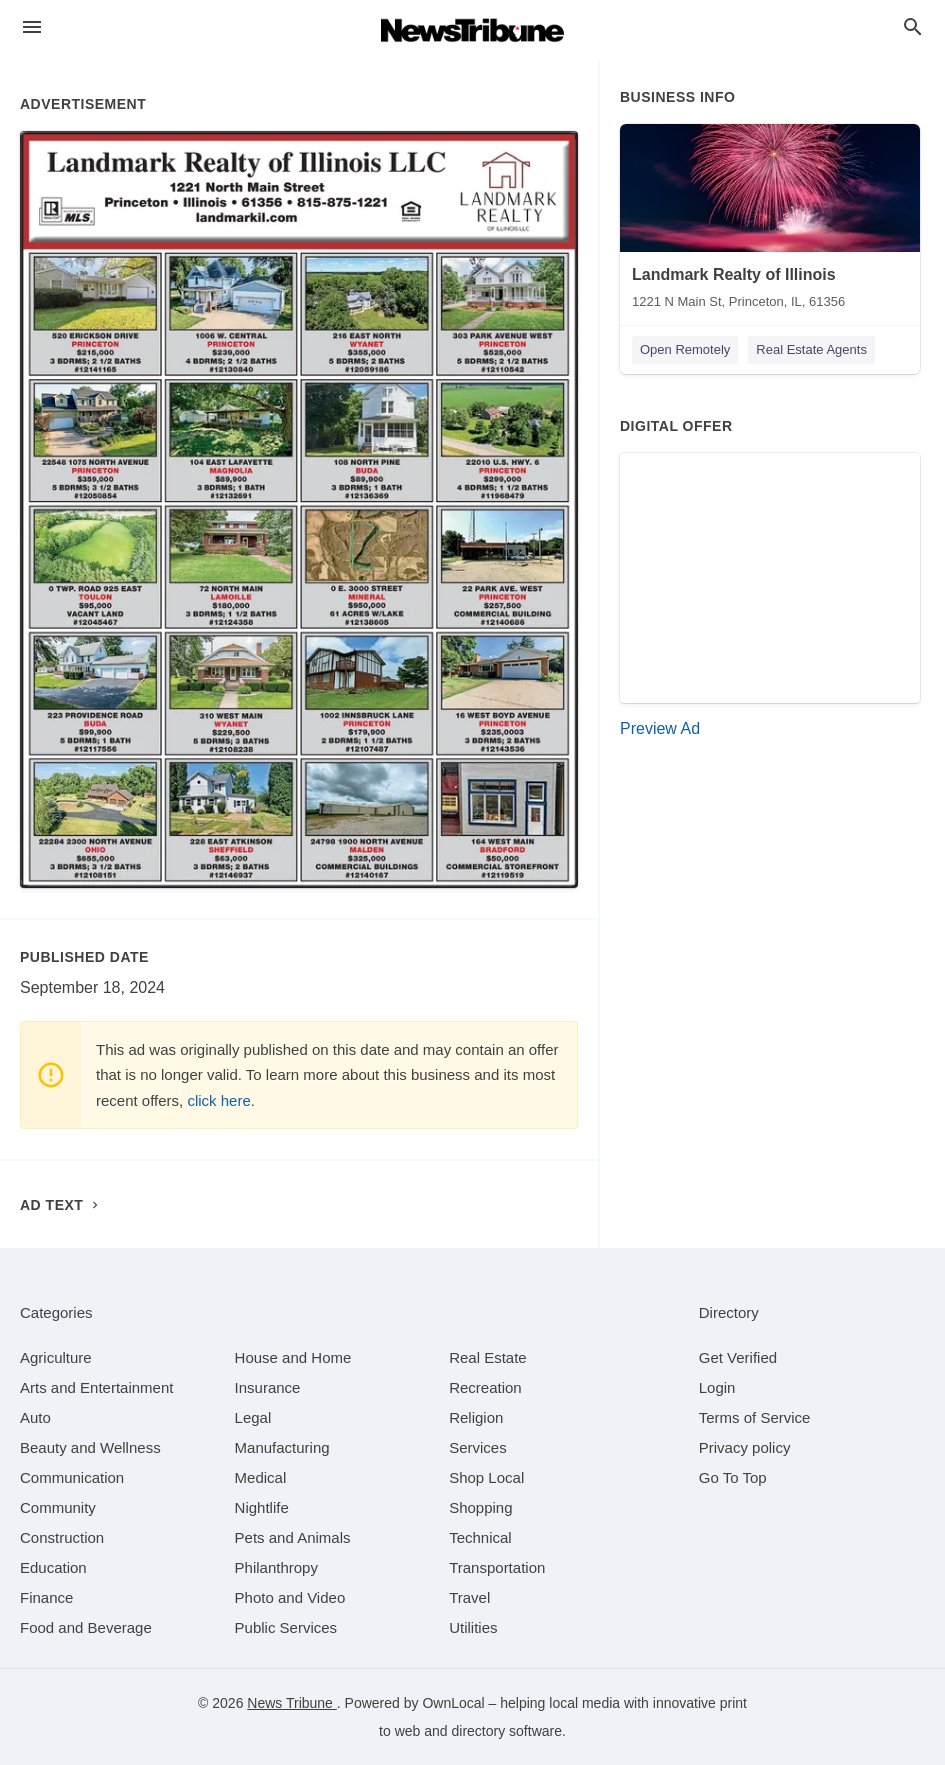  I want to click on [category Shop Local], so click(486, 1477).